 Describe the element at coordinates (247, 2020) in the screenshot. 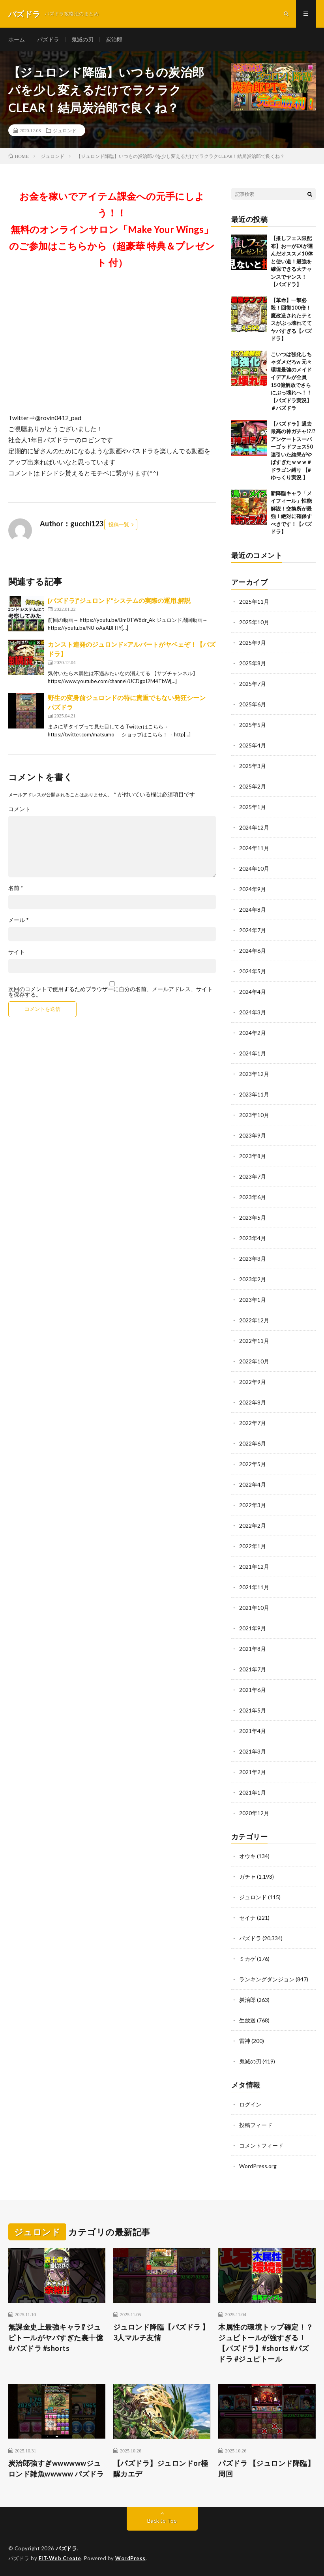

I see `生放送` at that location.